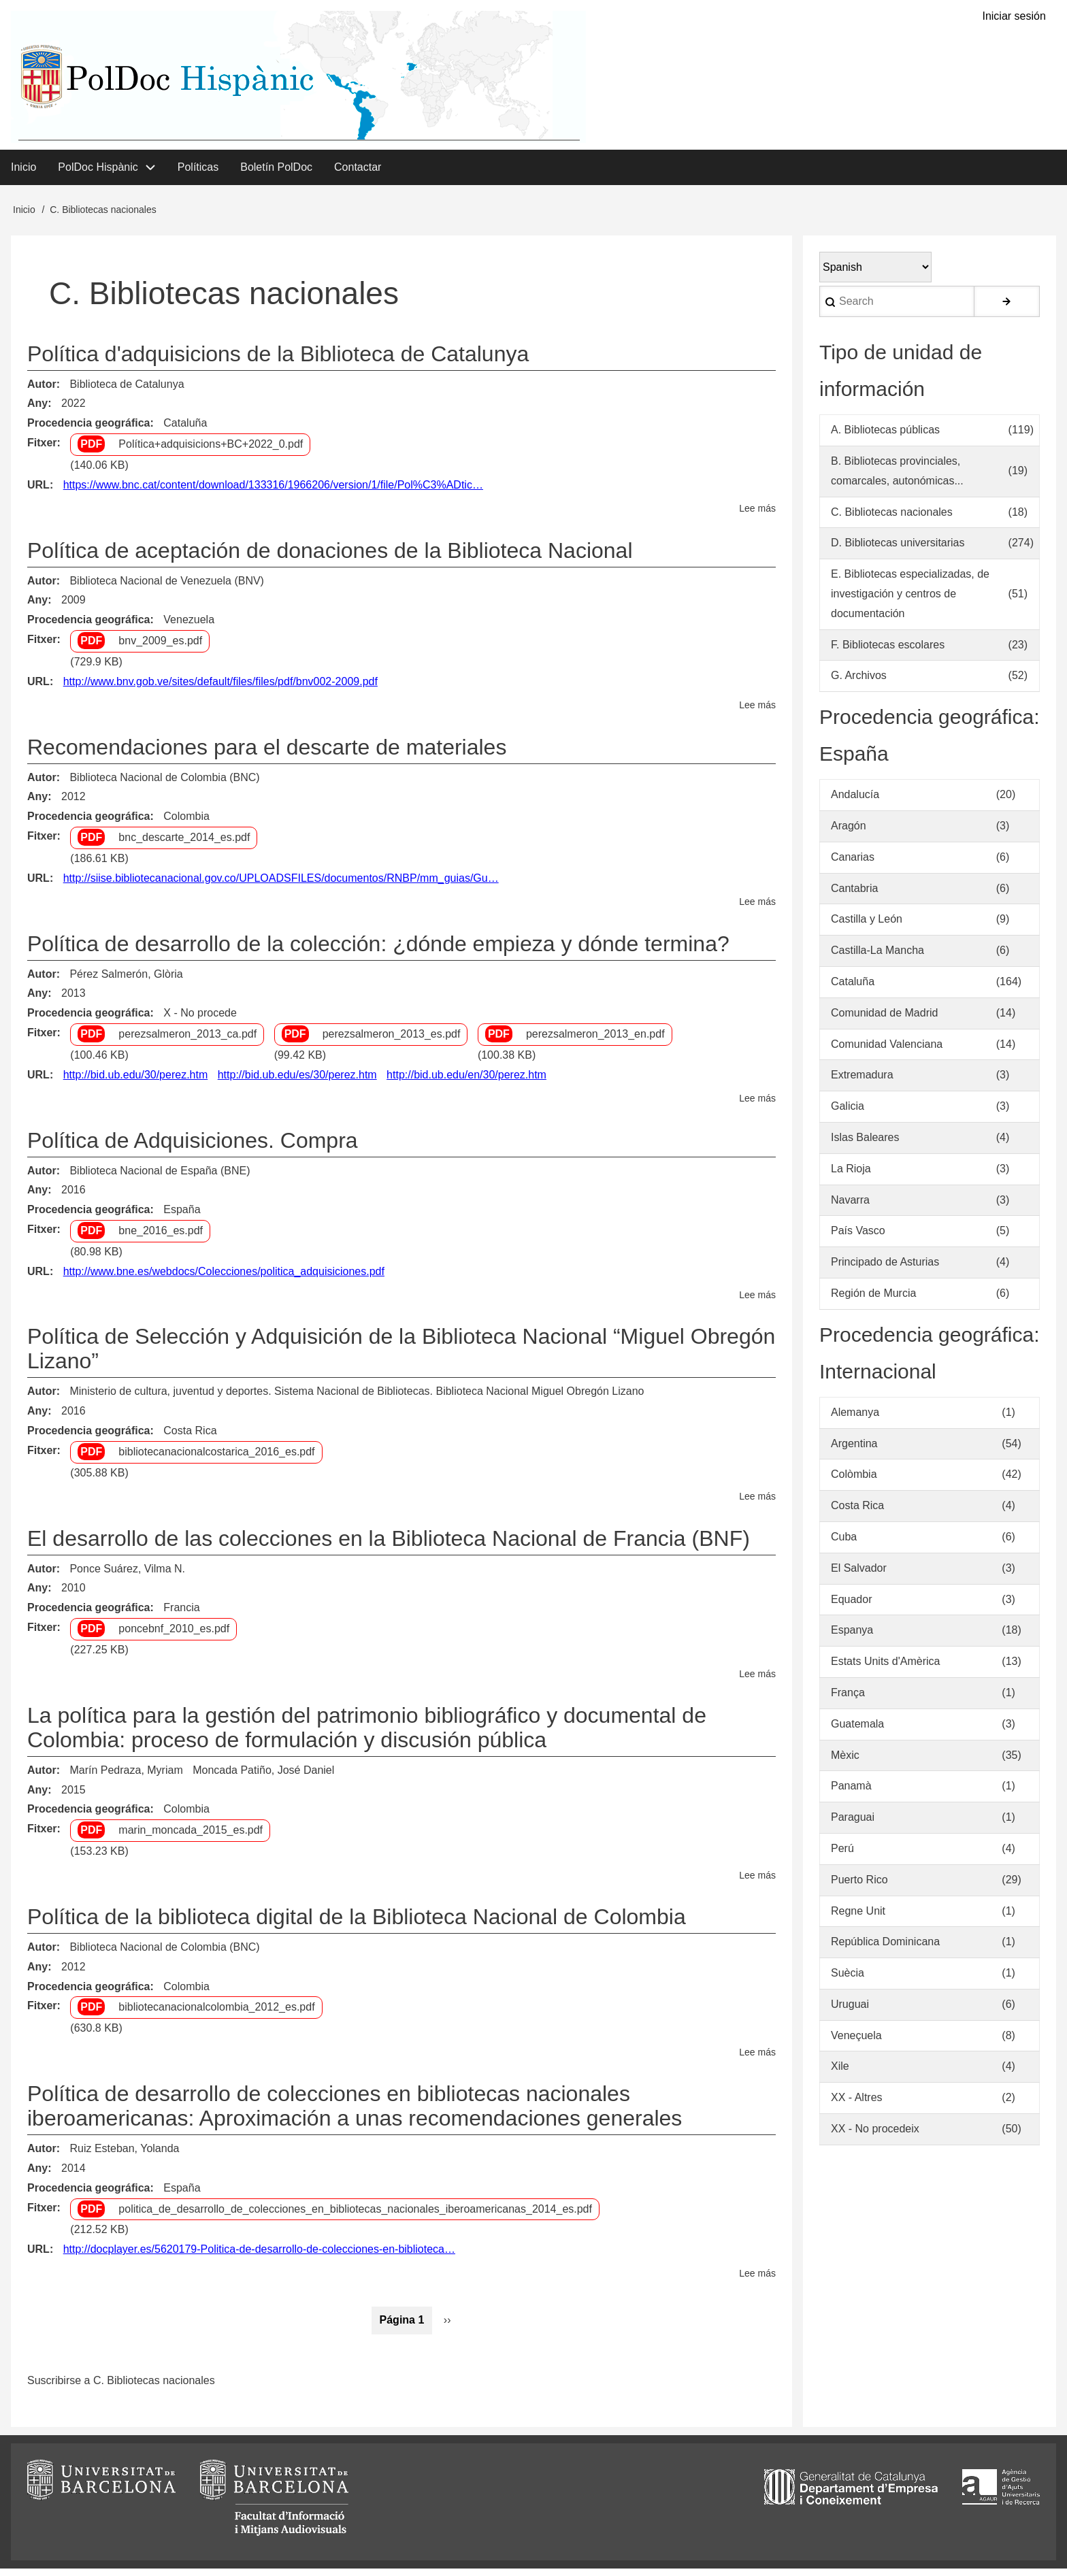 The height and width of the screenshot is (2576, 1067). Describe the element at coordinates (858, 1238) in the screenshot. I see `País Vasco` at that location.